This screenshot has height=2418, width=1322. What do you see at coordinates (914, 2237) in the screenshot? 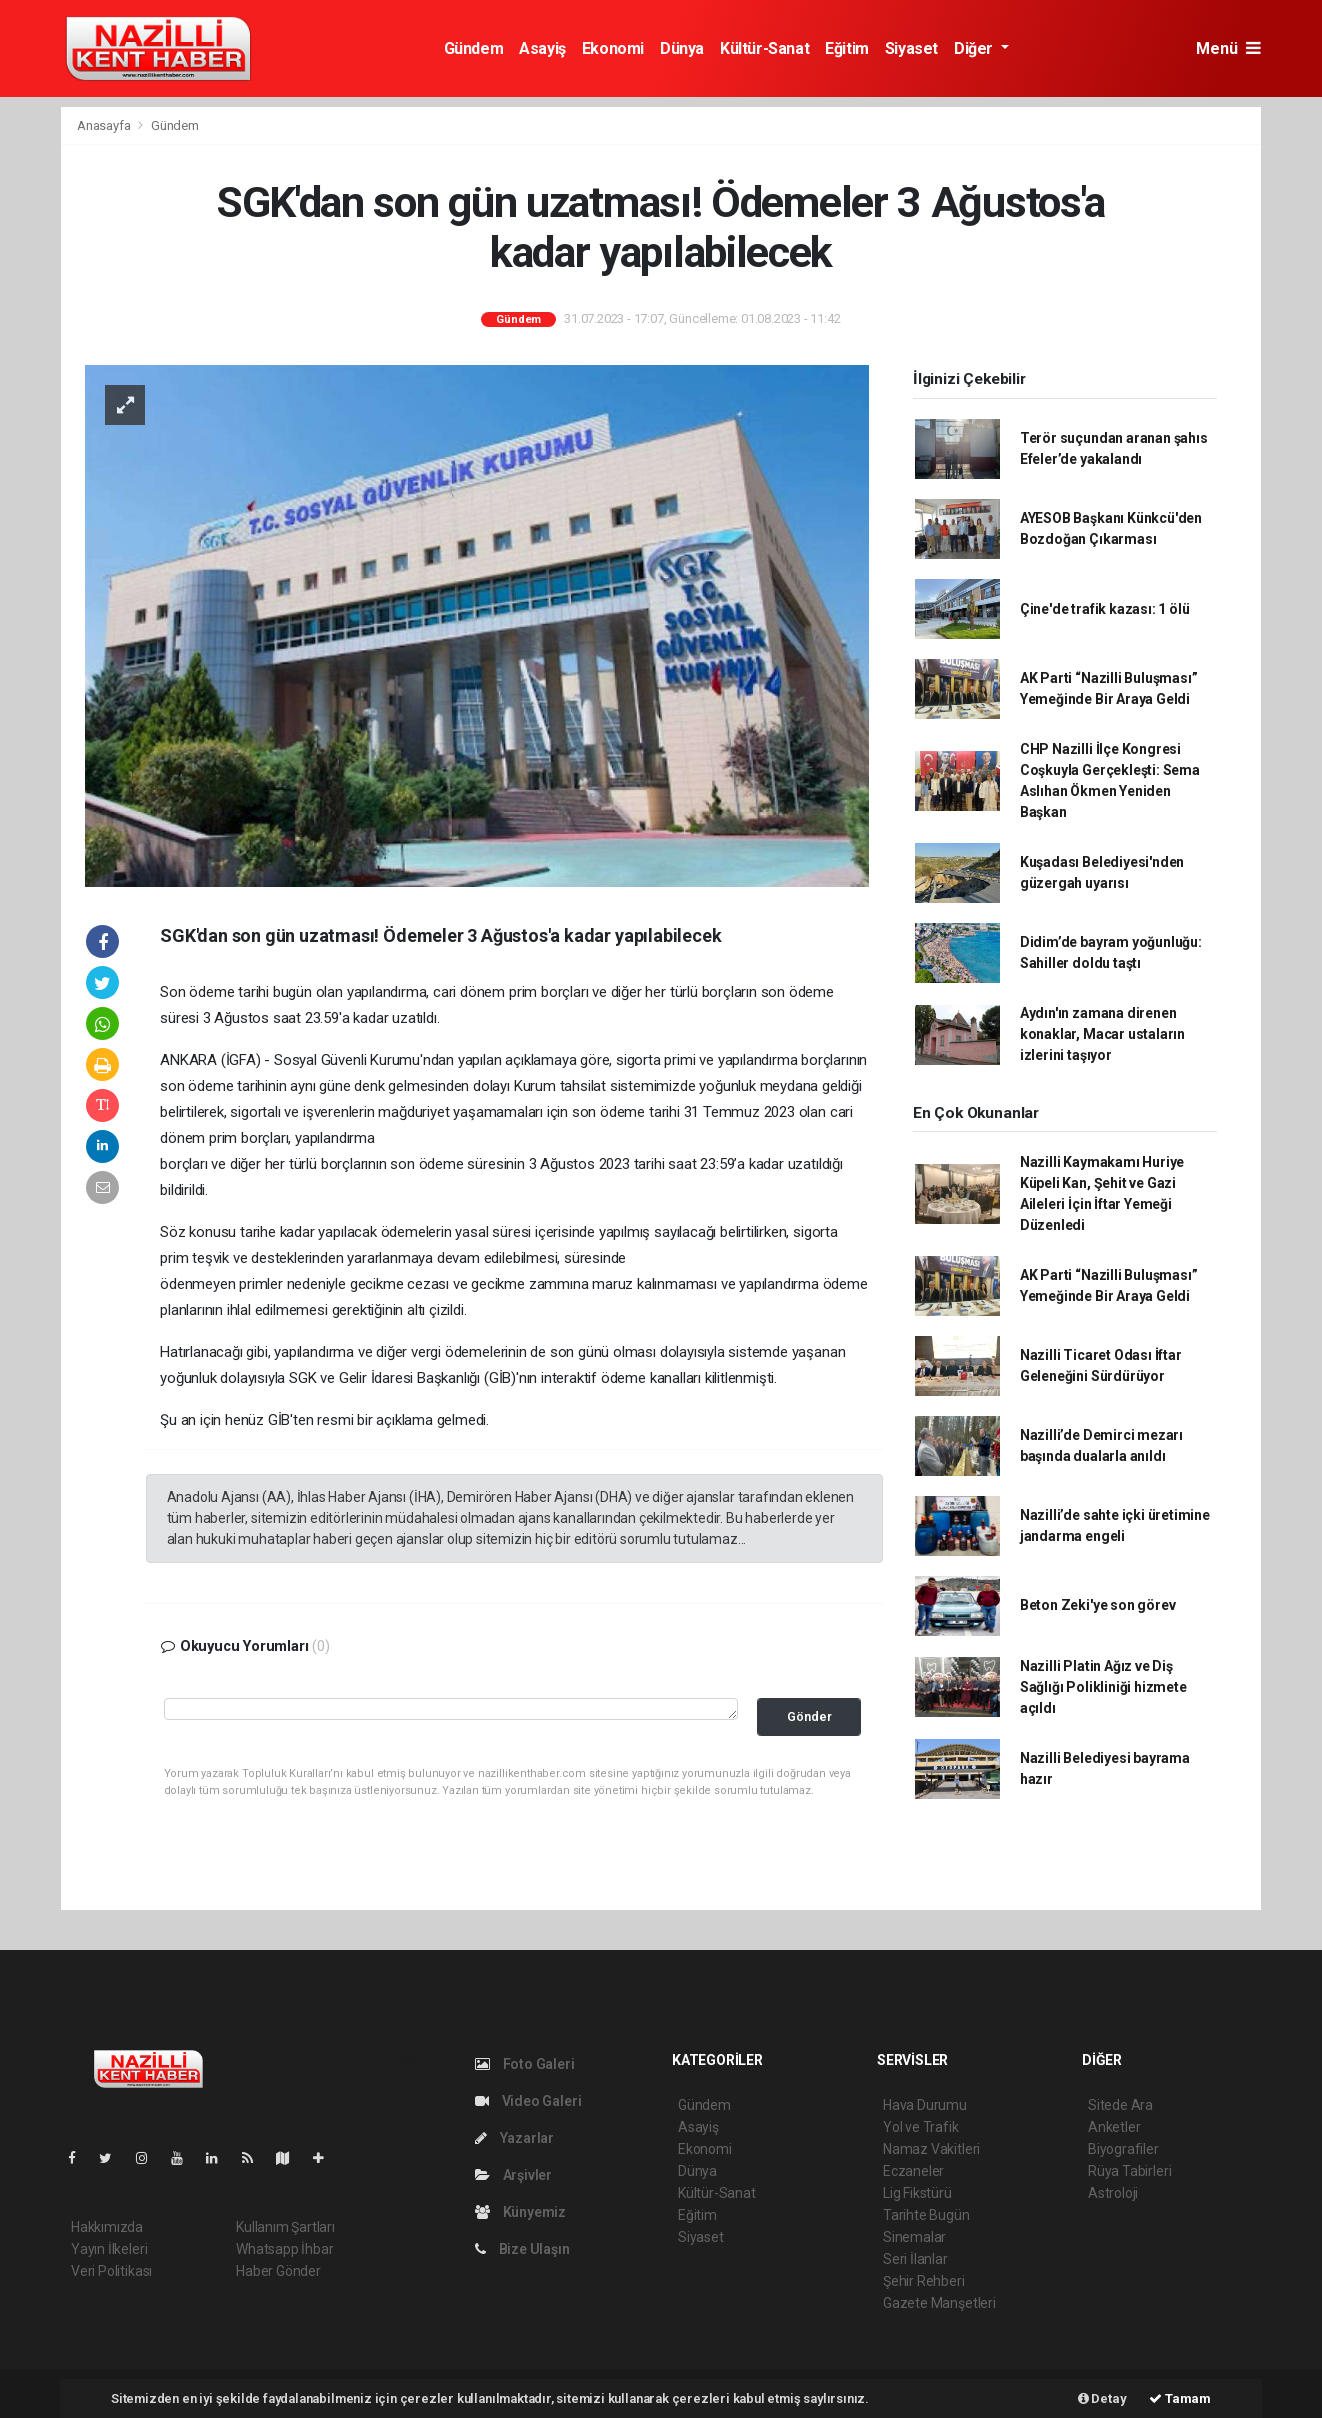
I see `Sinemalar` at bounding box center [914, 2237].